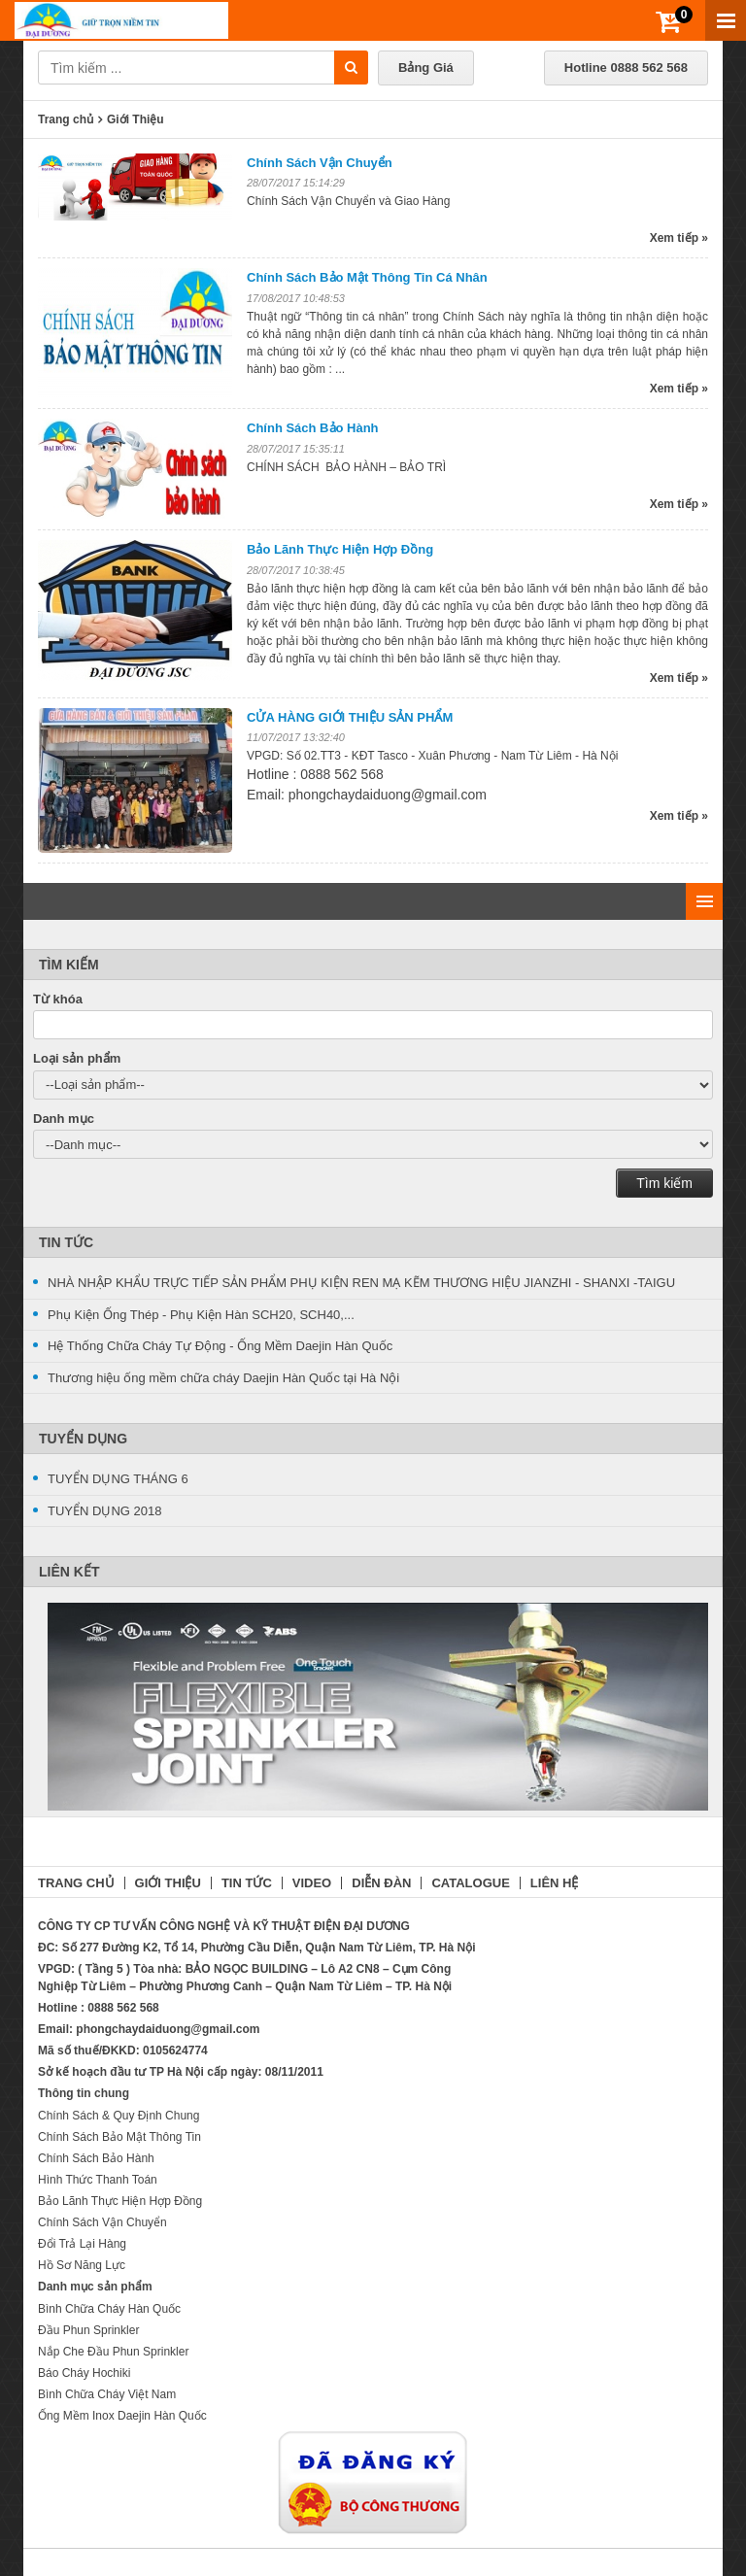  Describe the element at coordinates (220, 1346) in the screenshot. I see `Hệ Thống Chữa Cháy Tự Động - Ống Mềm Daejin Hàn Quốc` at that location.